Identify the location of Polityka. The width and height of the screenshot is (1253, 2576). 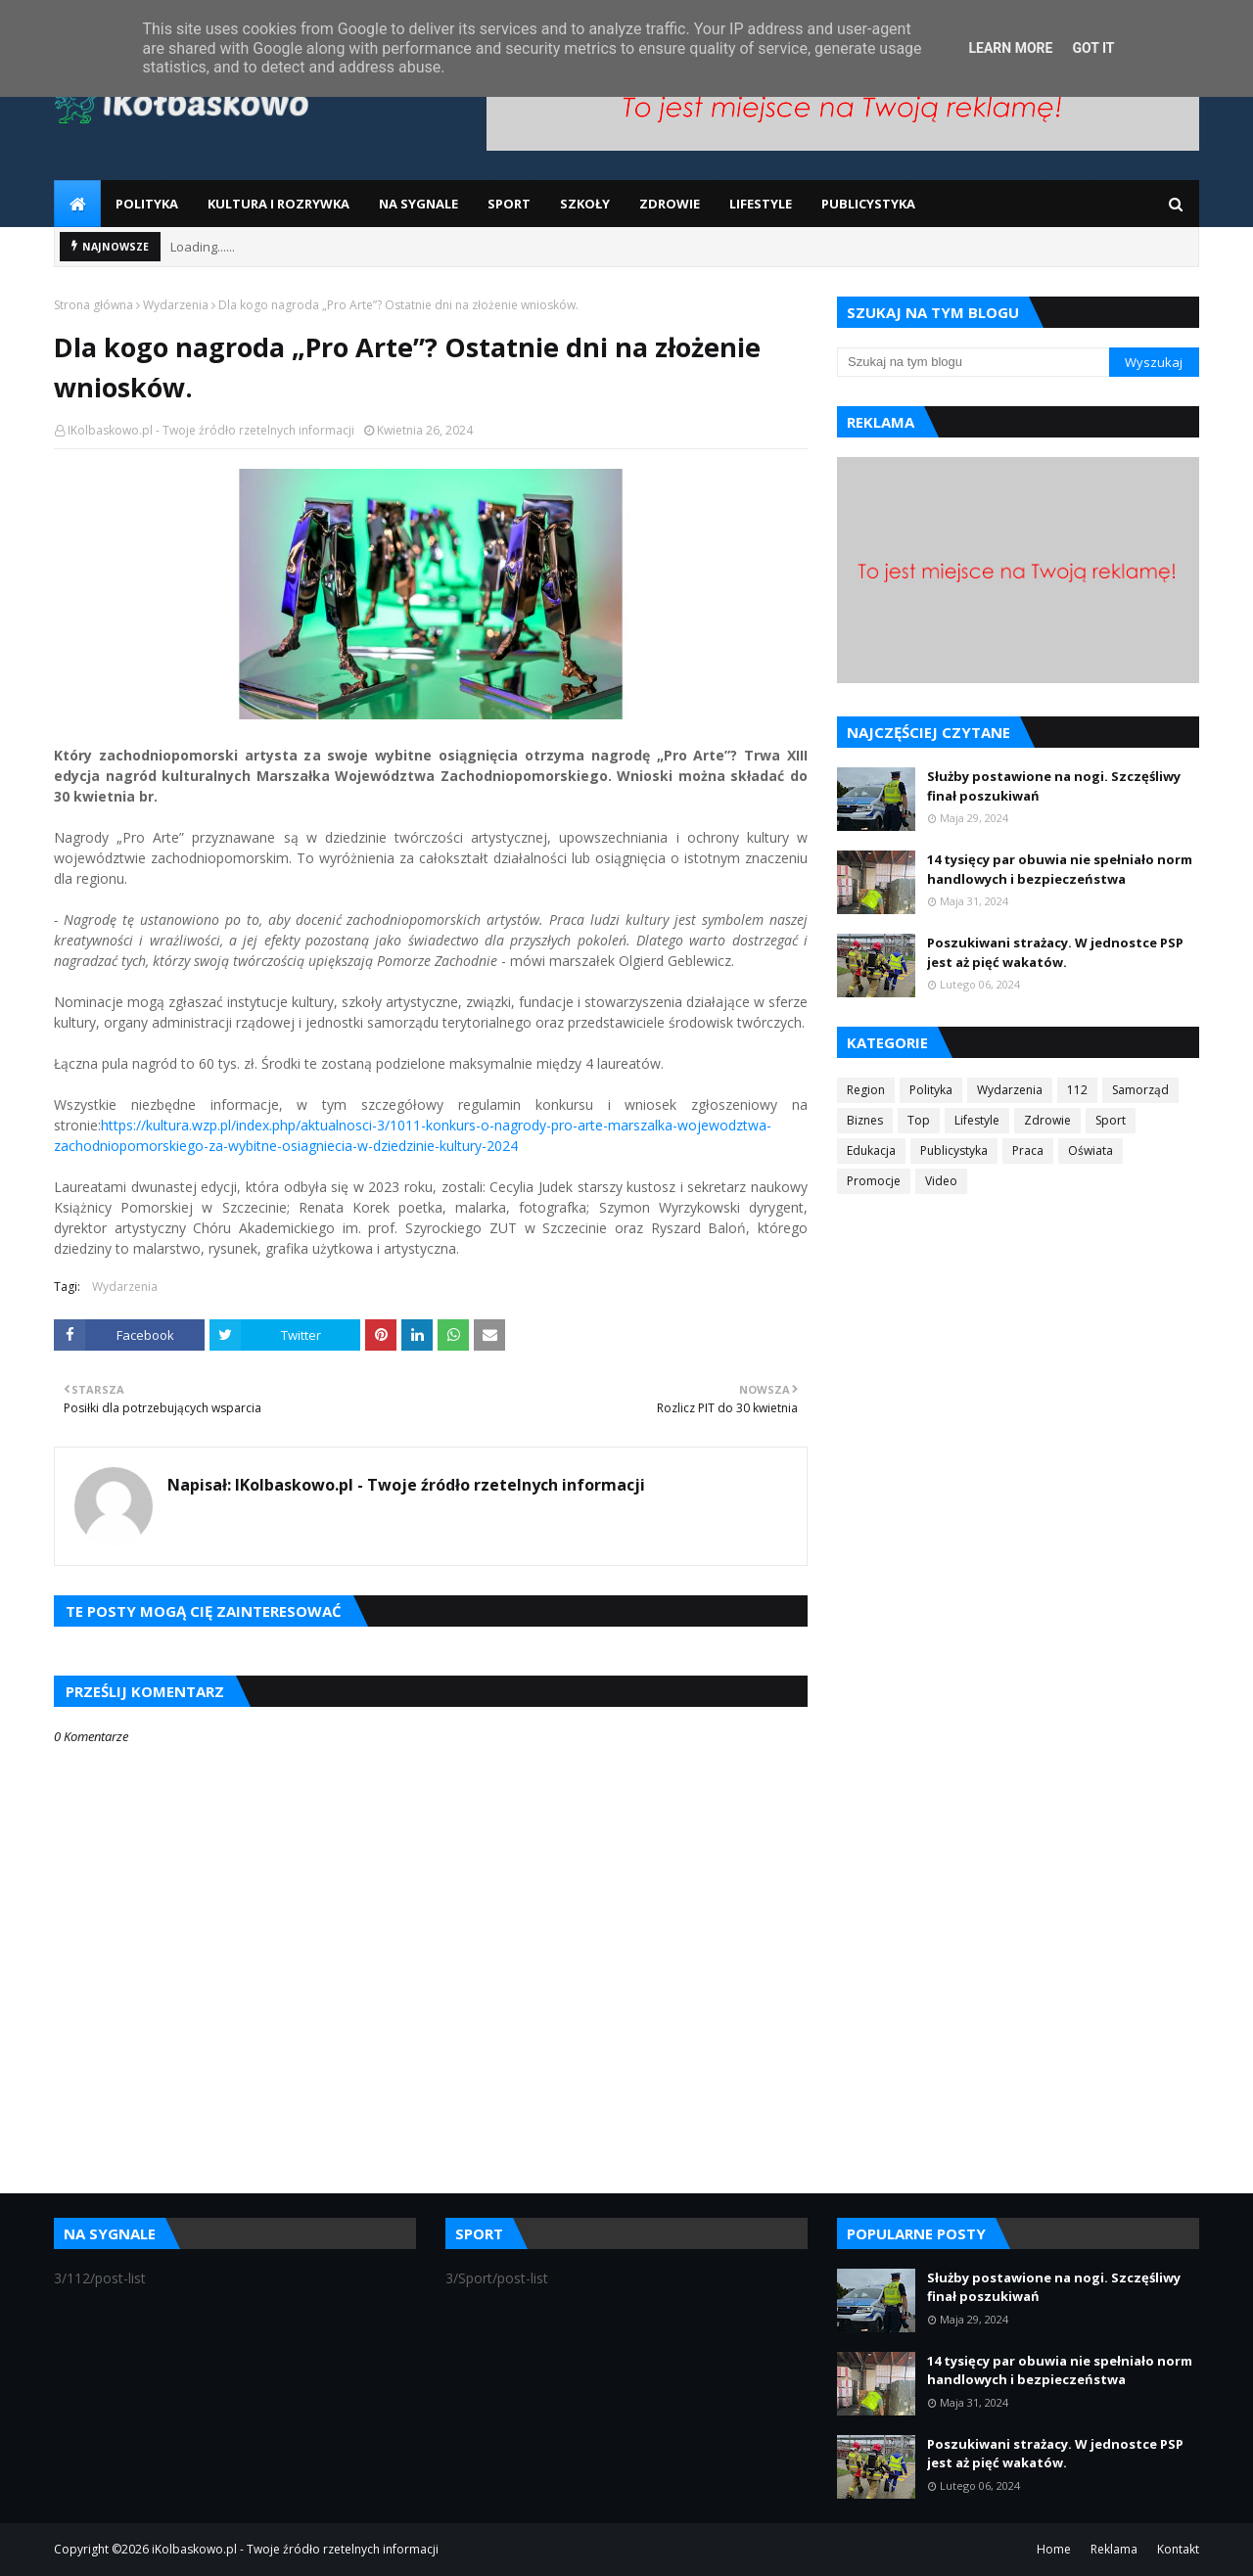
(930, 1089).